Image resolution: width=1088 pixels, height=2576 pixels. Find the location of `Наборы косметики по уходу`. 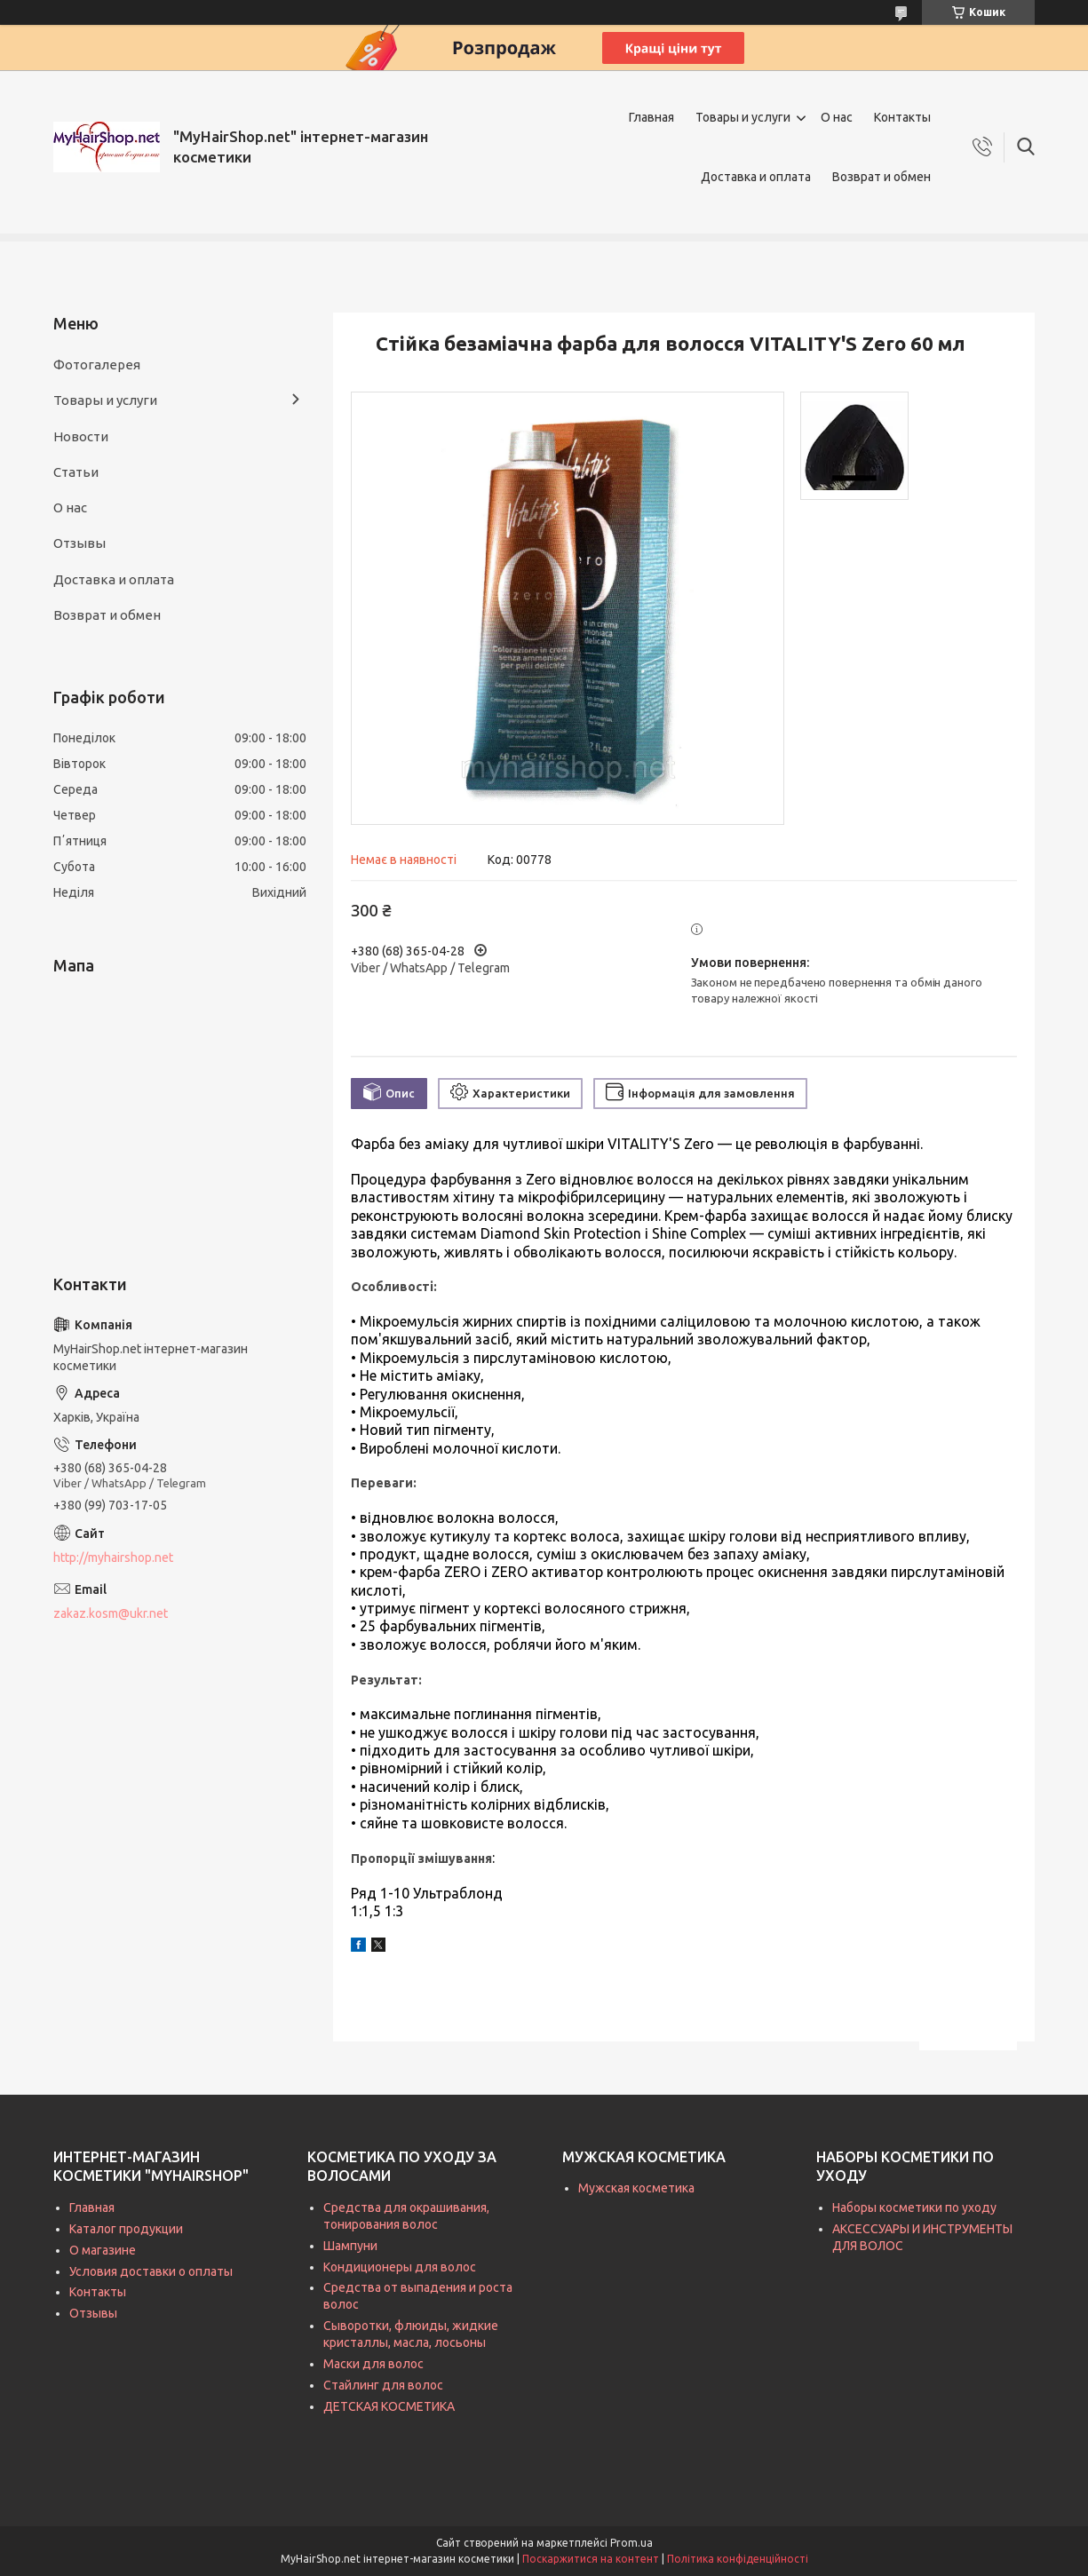

Наборы косметики по уходу is located at coordinates (914, 2207).